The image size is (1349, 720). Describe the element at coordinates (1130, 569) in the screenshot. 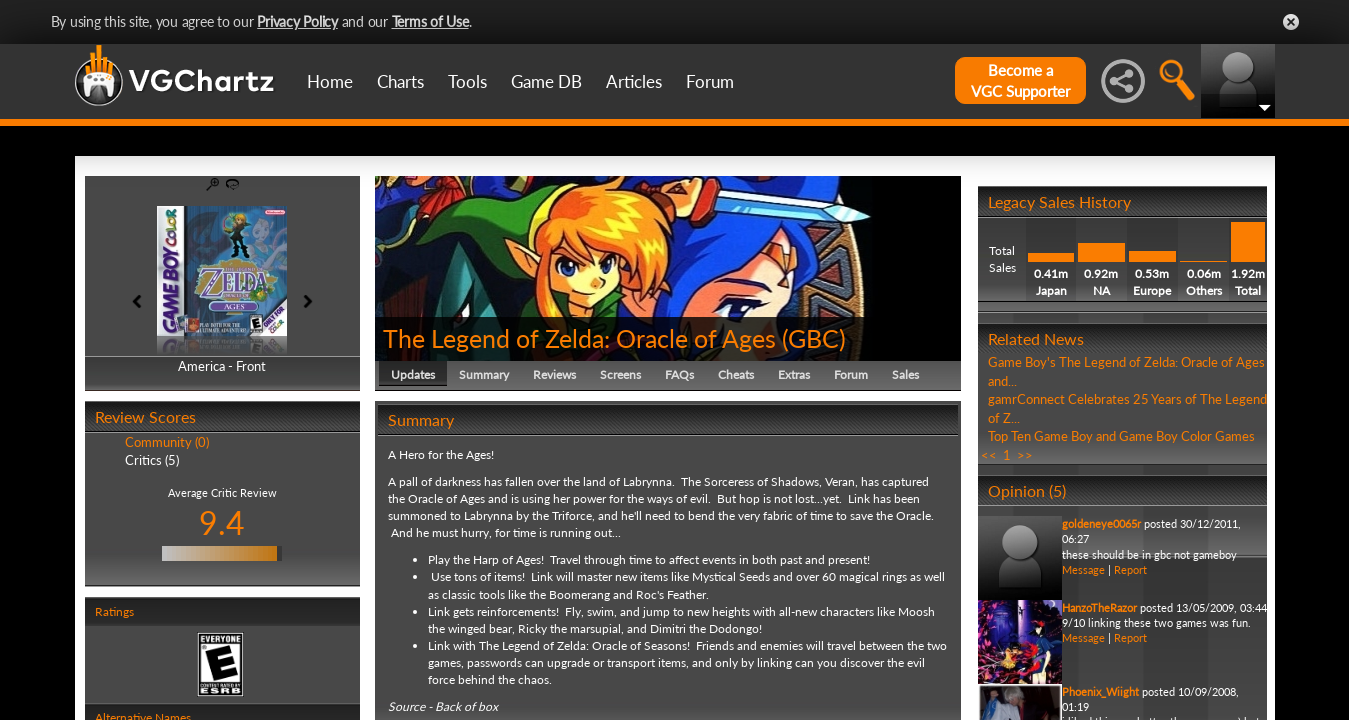

I see `Report` at that location.